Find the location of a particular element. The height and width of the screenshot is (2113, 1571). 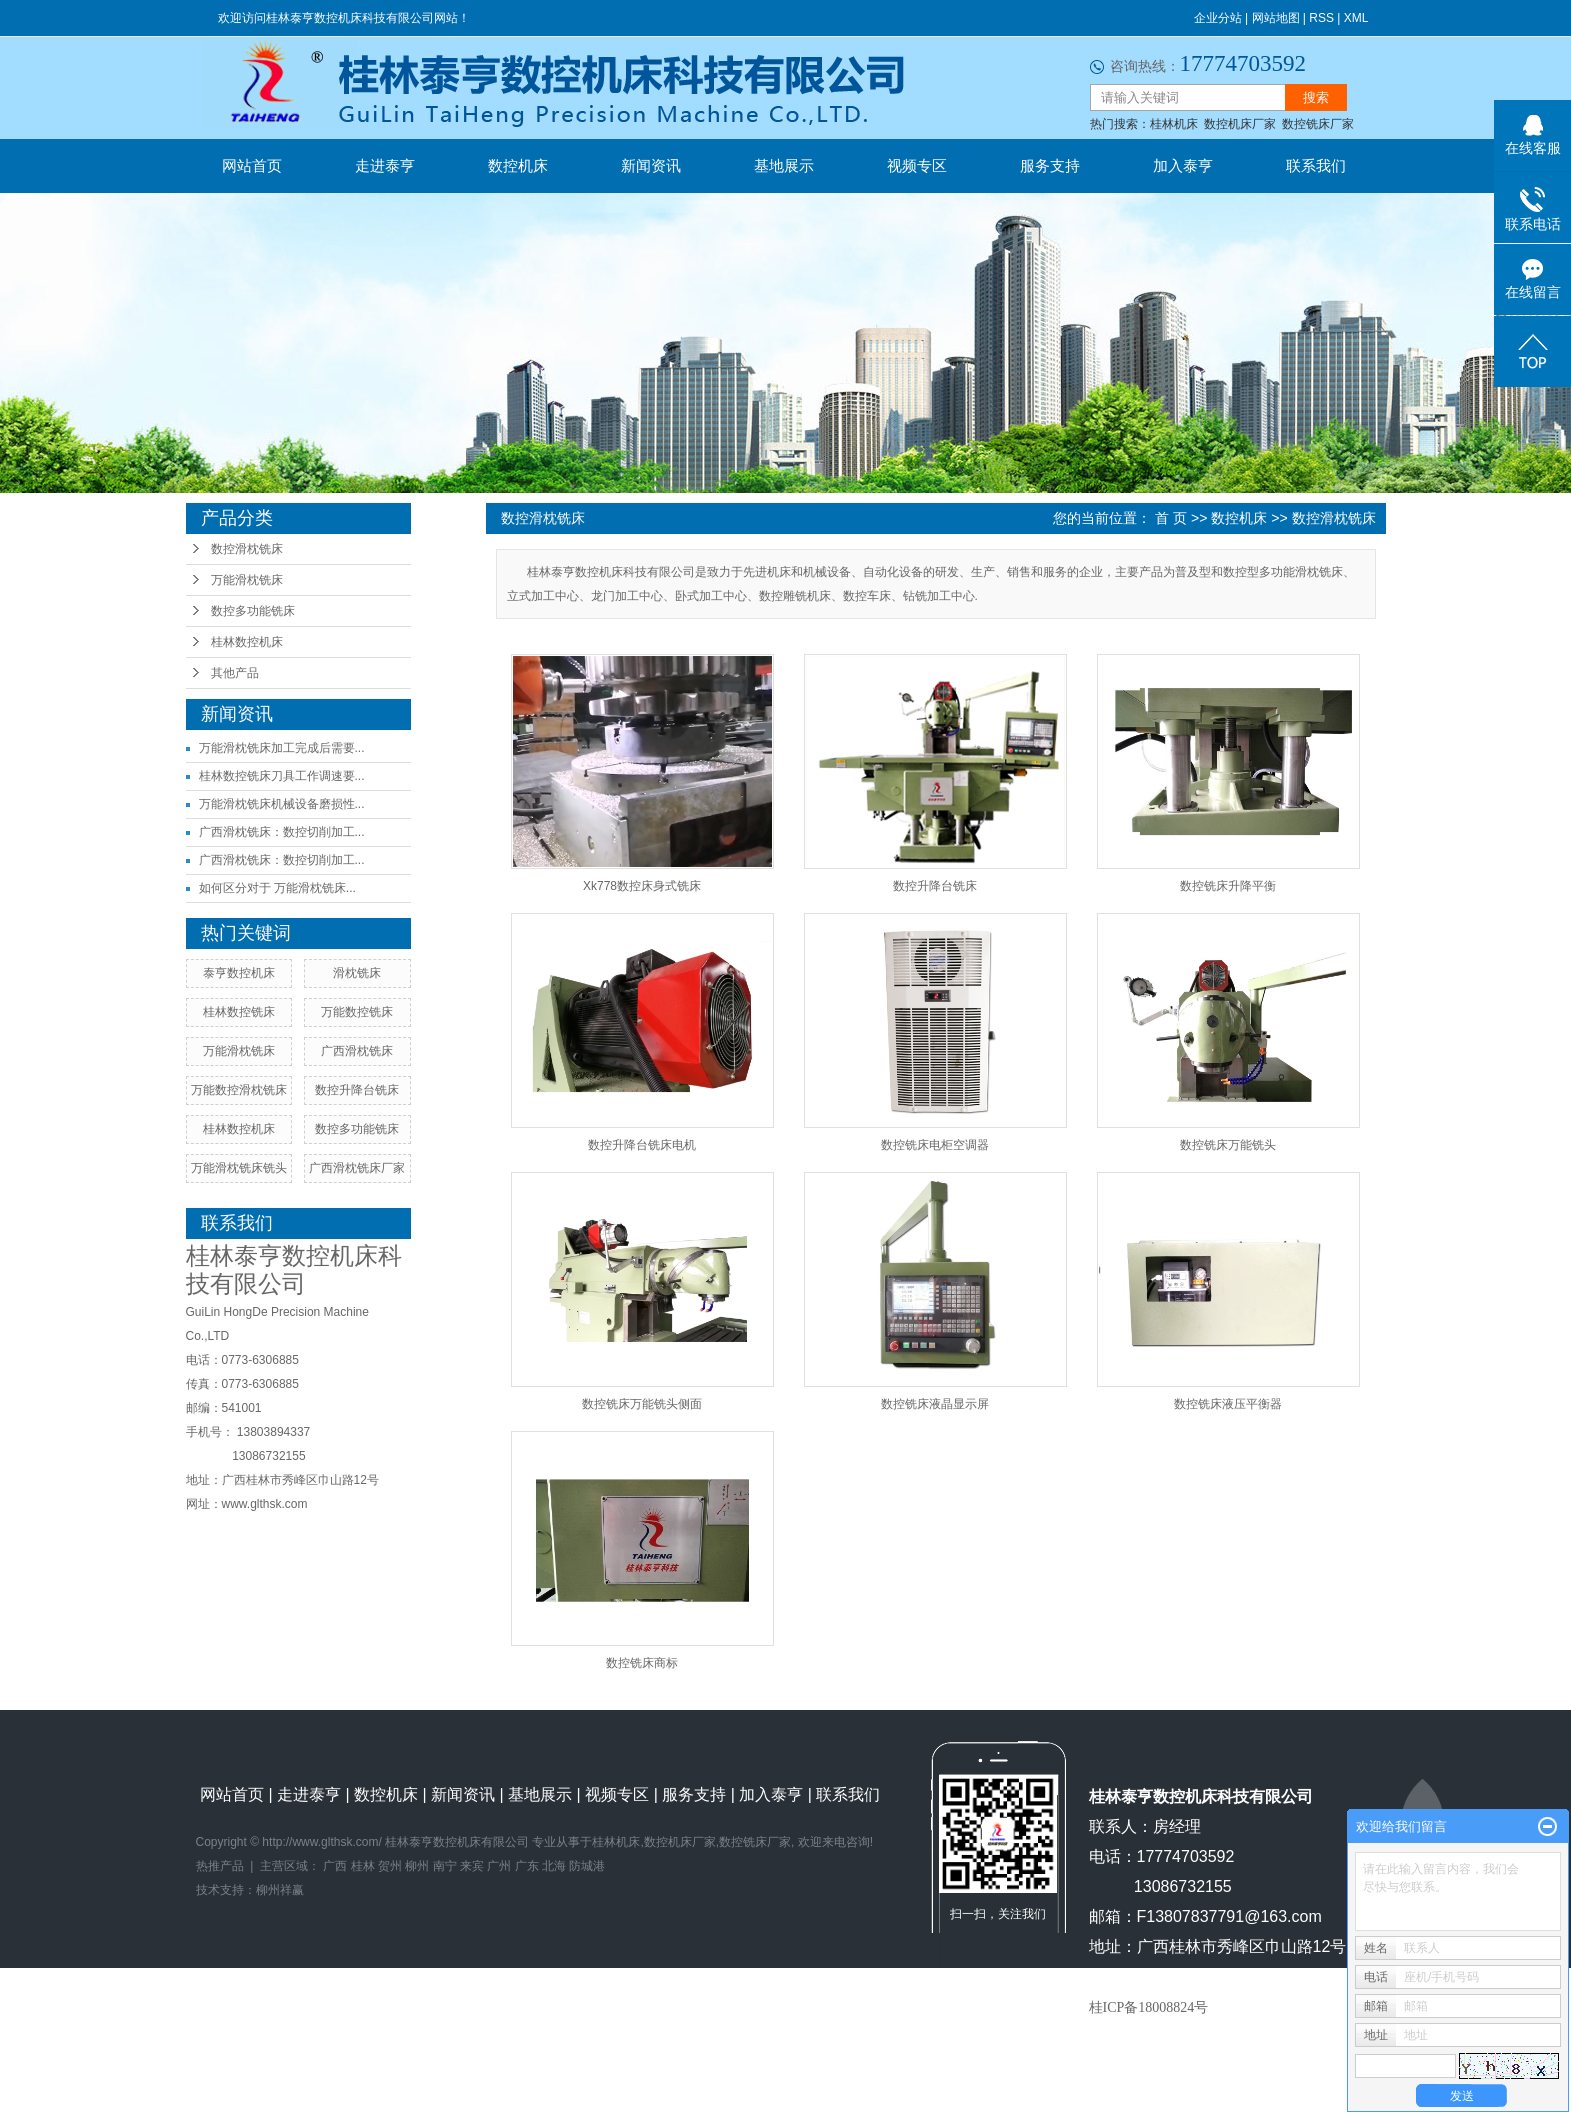

防城港 is located at coordinates (587, 1866).